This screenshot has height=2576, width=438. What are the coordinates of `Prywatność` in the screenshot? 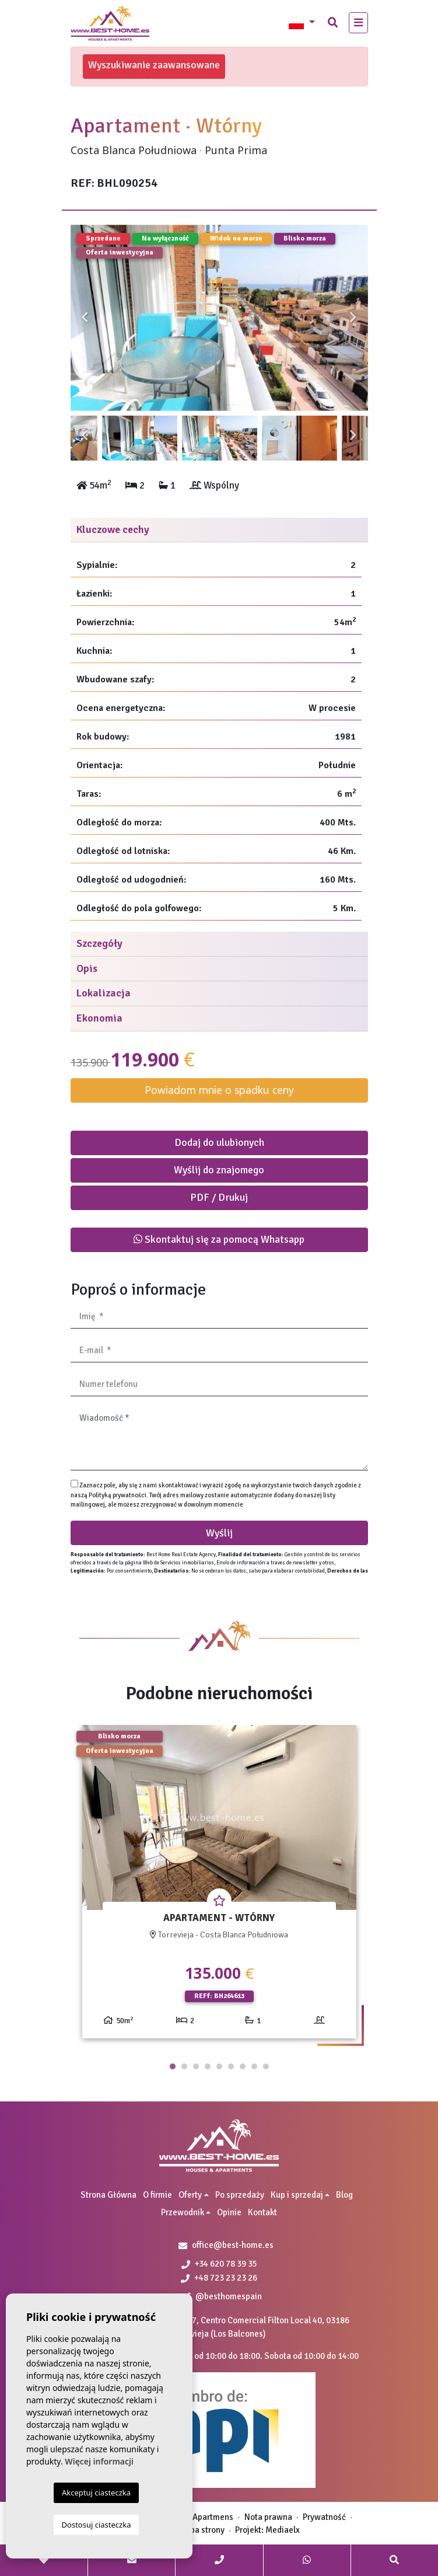 It's located at (324, 2517).